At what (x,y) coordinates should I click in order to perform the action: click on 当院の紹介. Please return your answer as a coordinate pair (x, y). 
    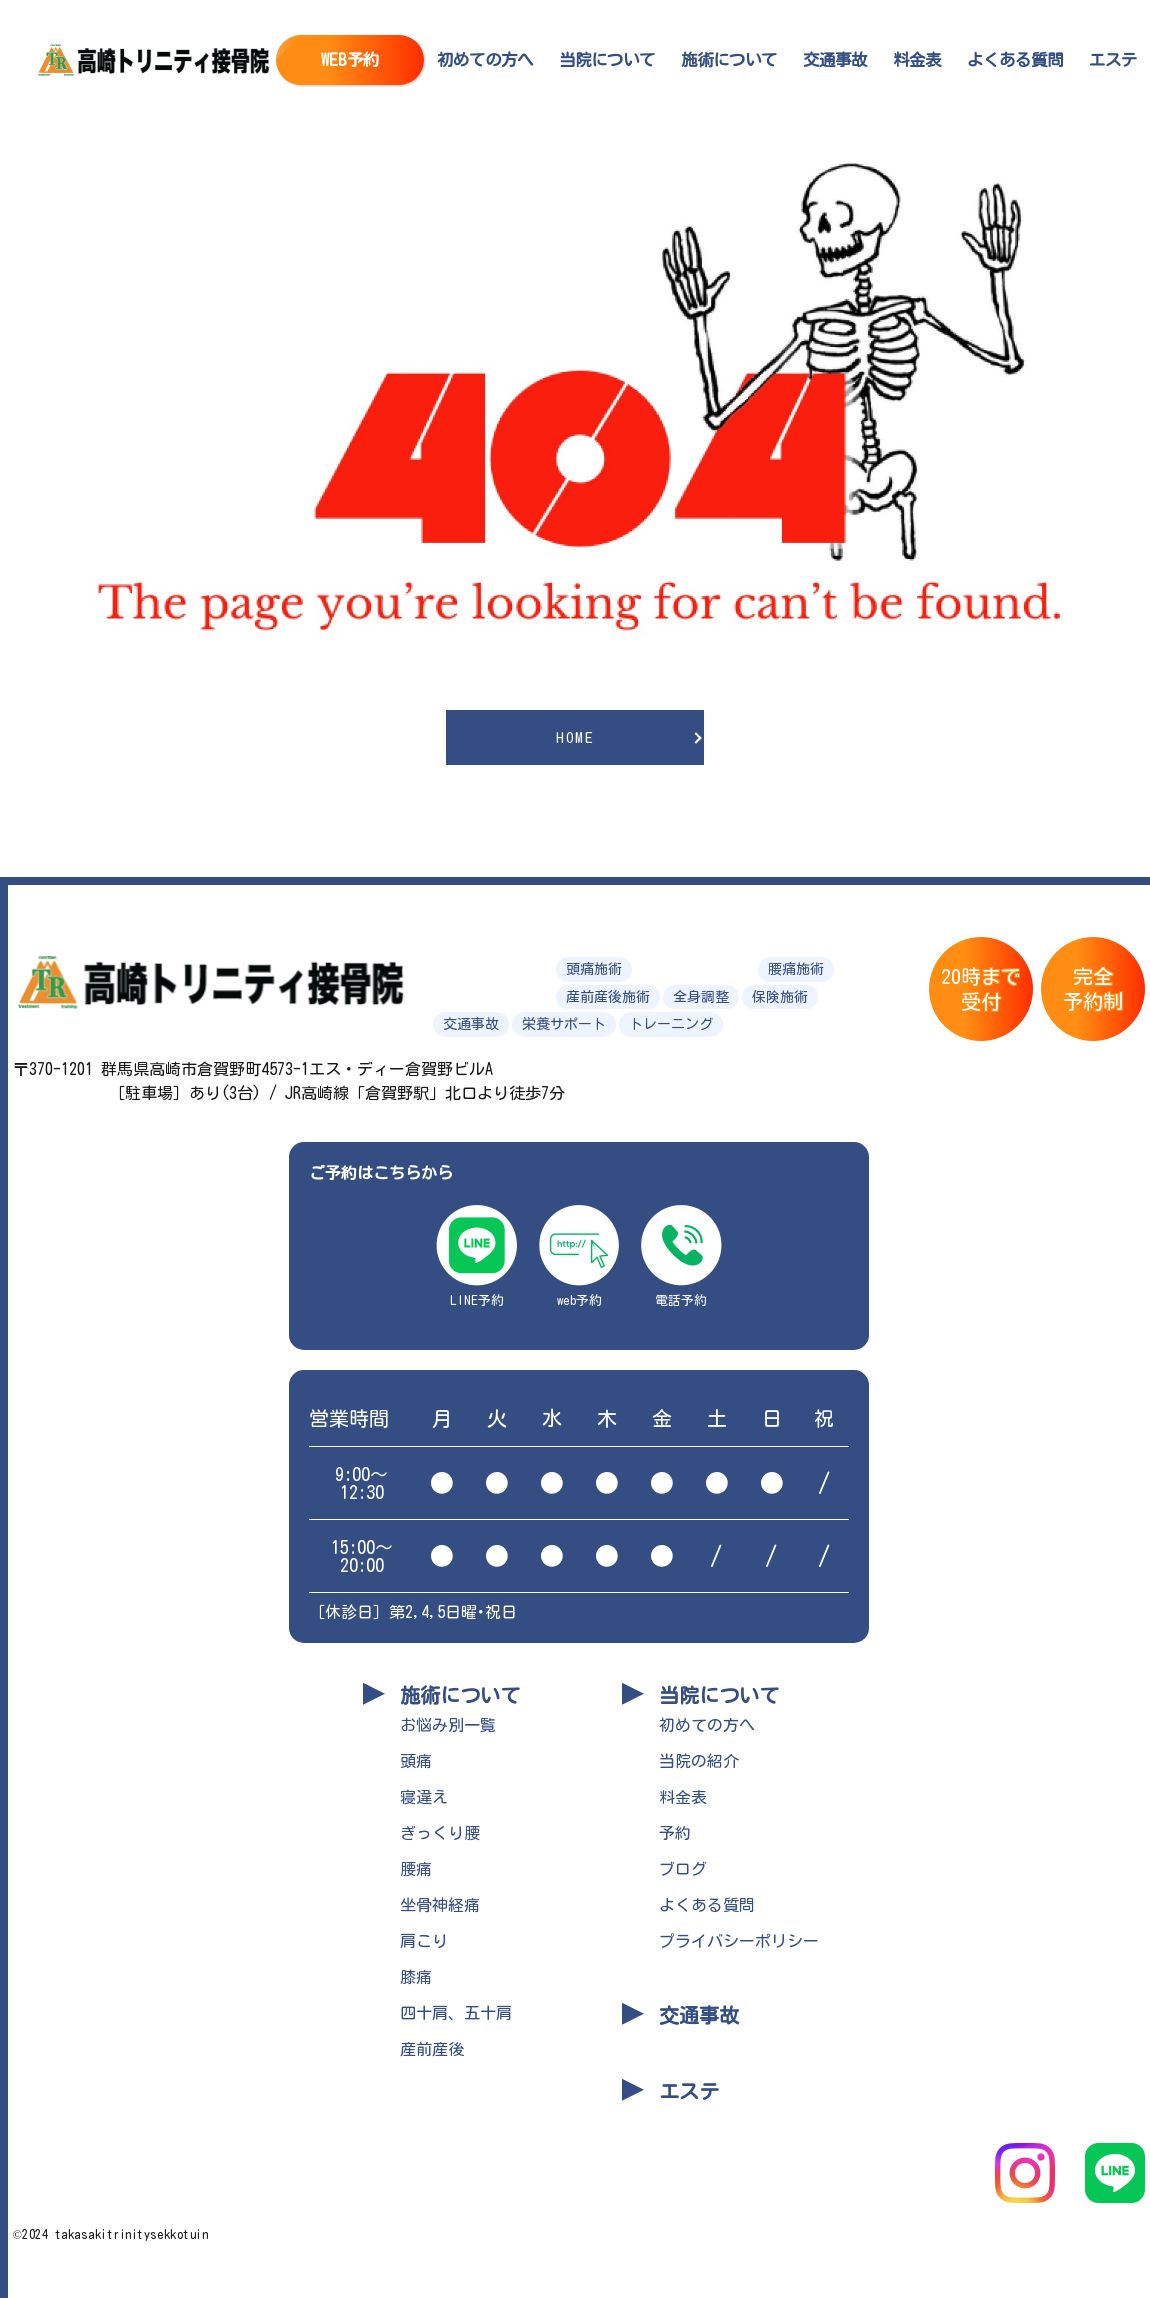
    Looking at the image, I should click on (699, 1761).